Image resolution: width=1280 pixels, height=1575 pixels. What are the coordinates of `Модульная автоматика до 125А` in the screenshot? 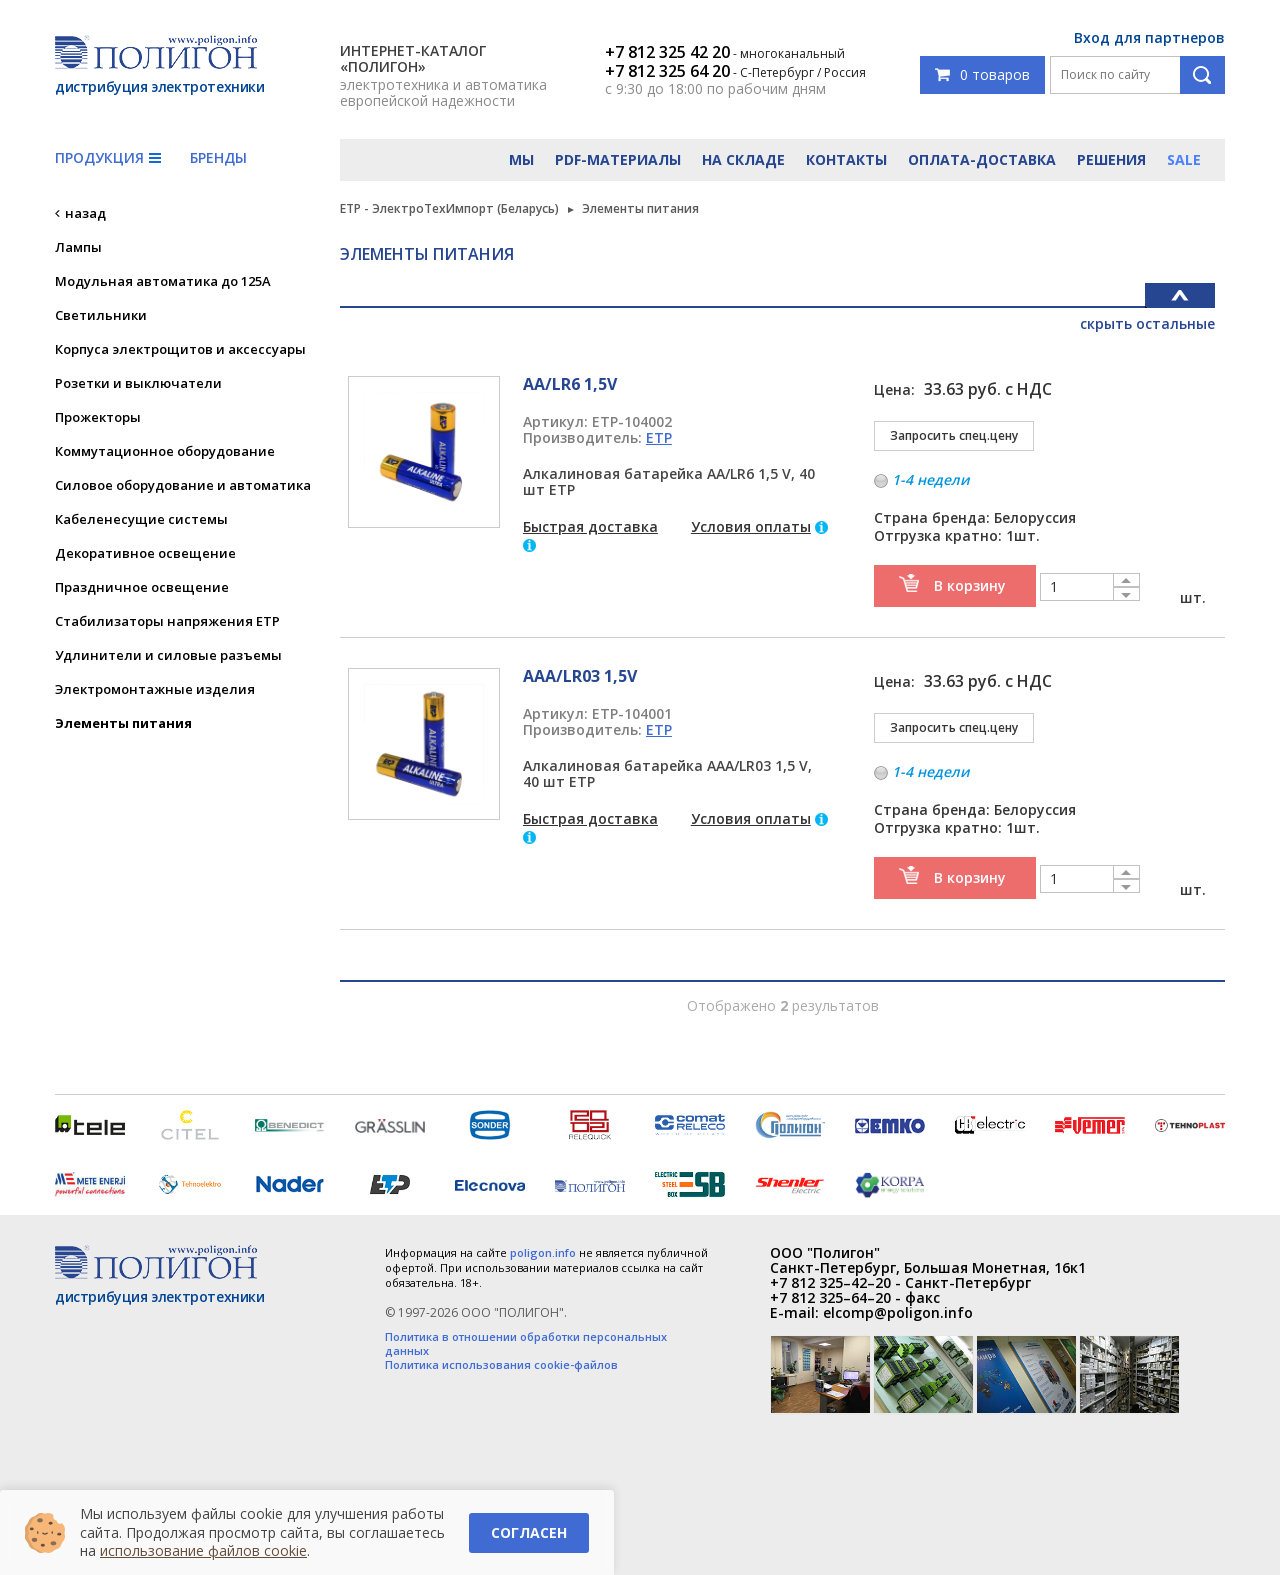 It's located at (163, 281).